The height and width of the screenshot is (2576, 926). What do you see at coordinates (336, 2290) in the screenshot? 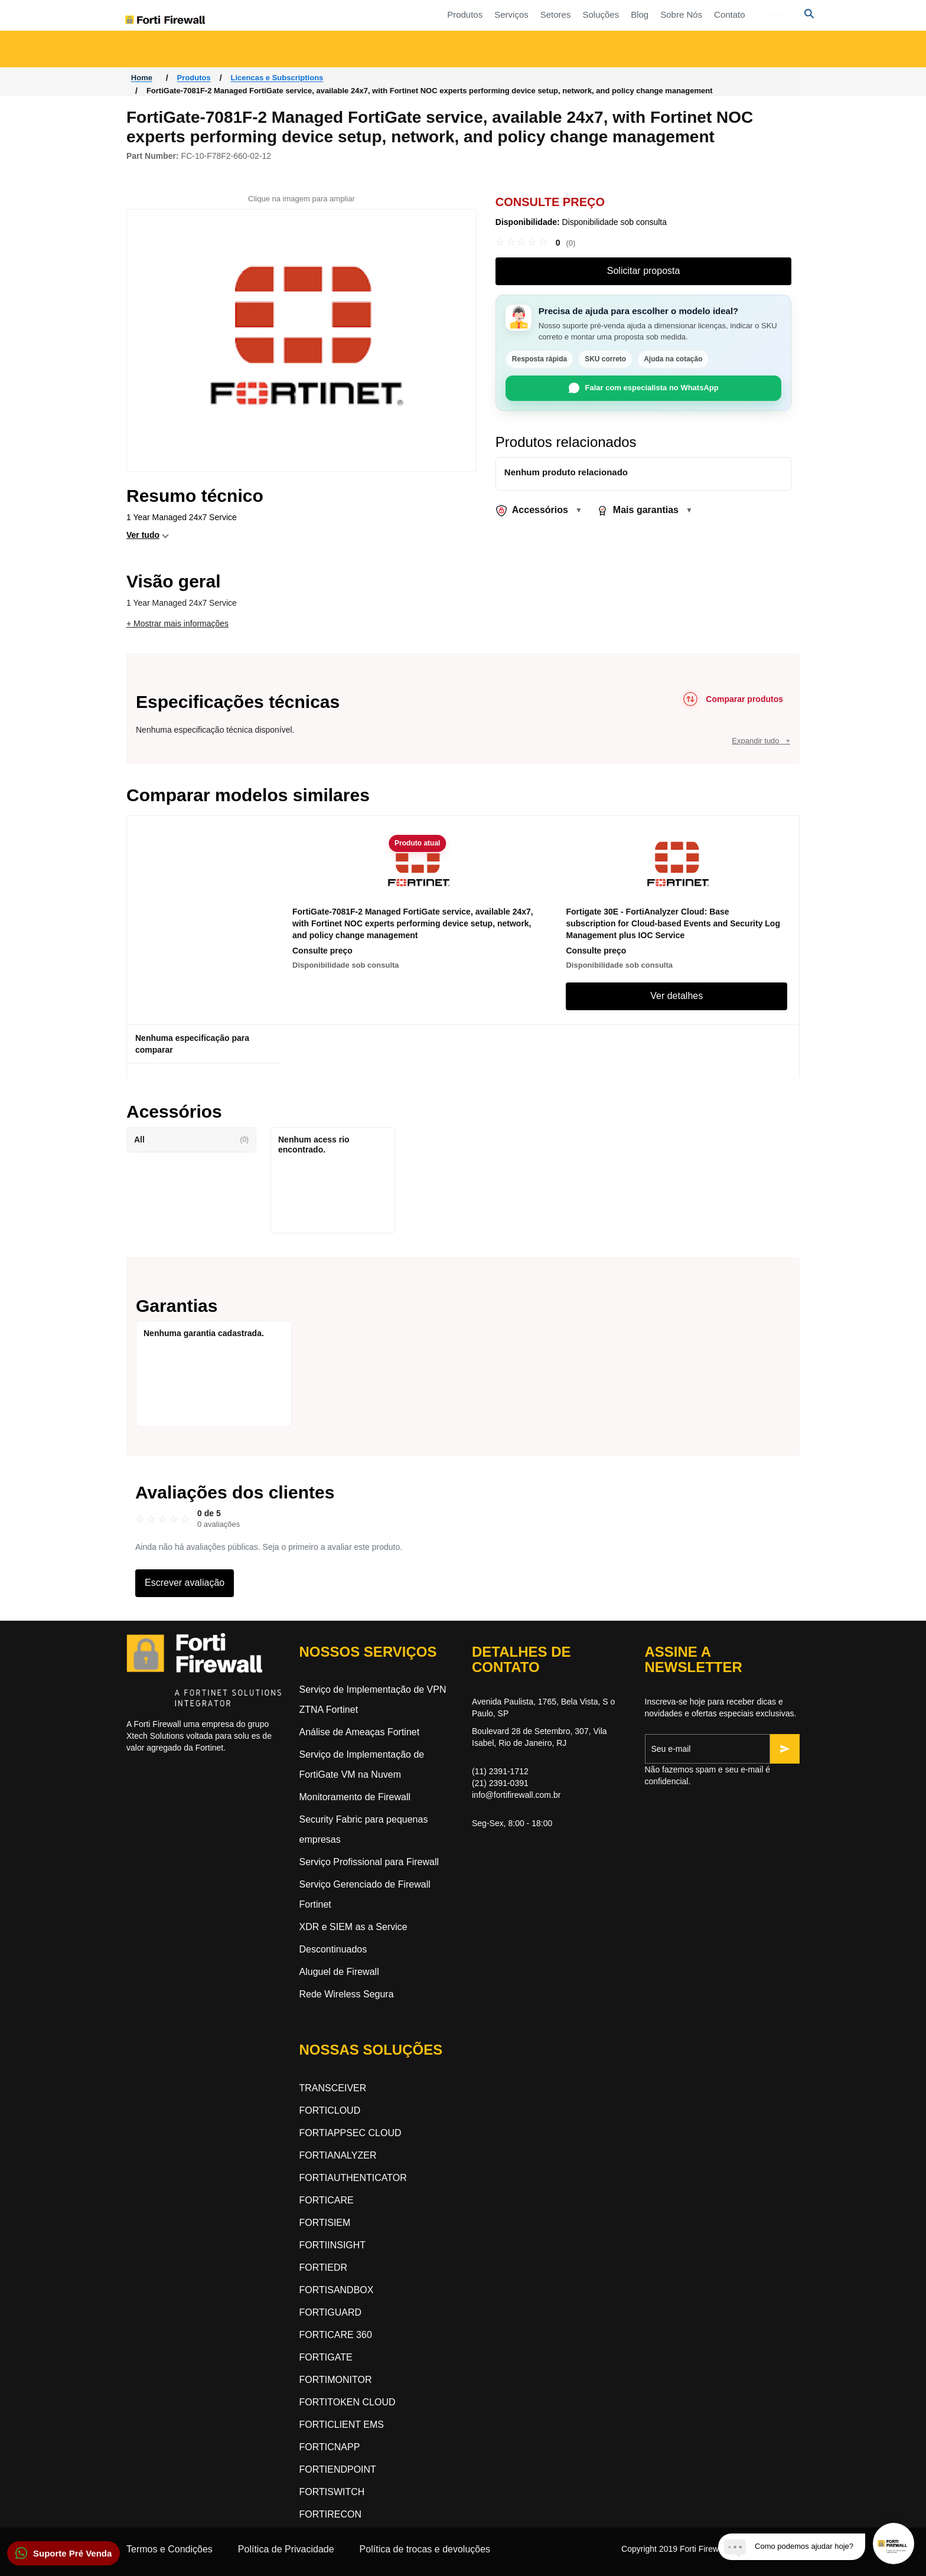
I see `FORTISANDBOX` at bounding box center [336, 2290].